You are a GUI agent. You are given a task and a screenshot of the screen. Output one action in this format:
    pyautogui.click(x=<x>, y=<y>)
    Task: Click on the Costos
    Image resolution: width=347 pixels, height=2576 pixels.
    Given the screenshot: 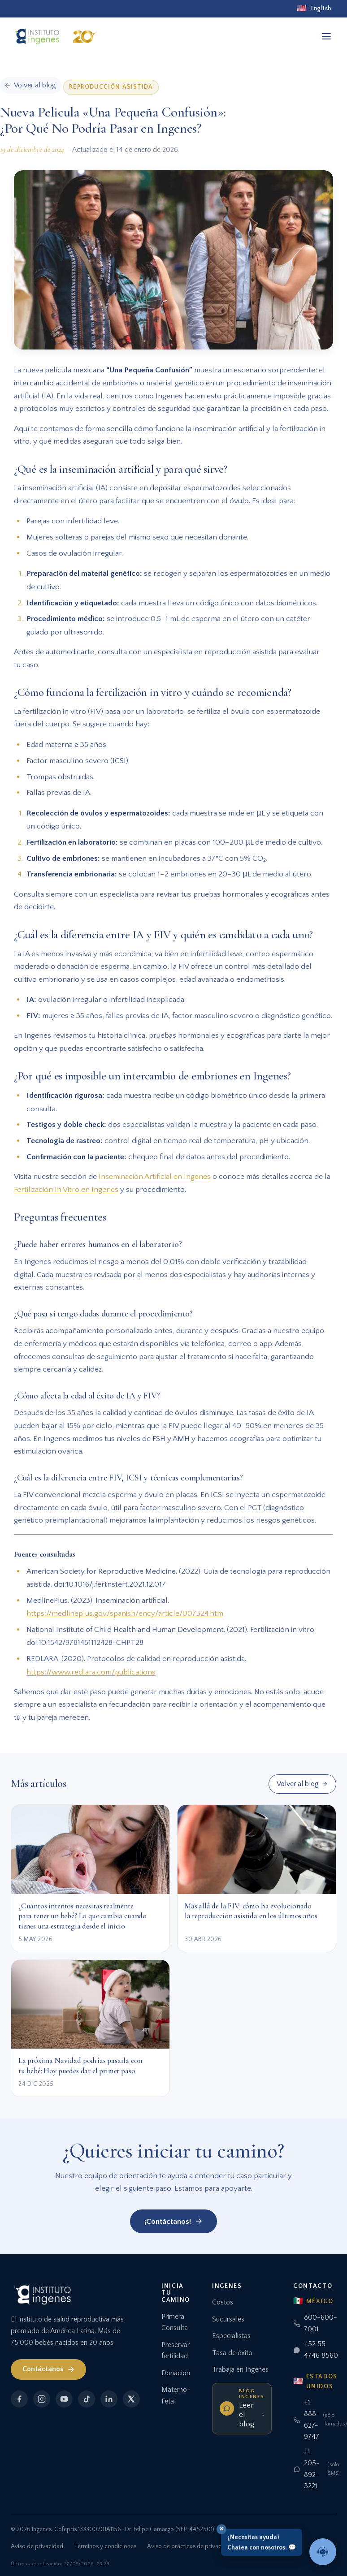 What is the action you would take?
    pyautogui.click(x=222, y=2302)
    